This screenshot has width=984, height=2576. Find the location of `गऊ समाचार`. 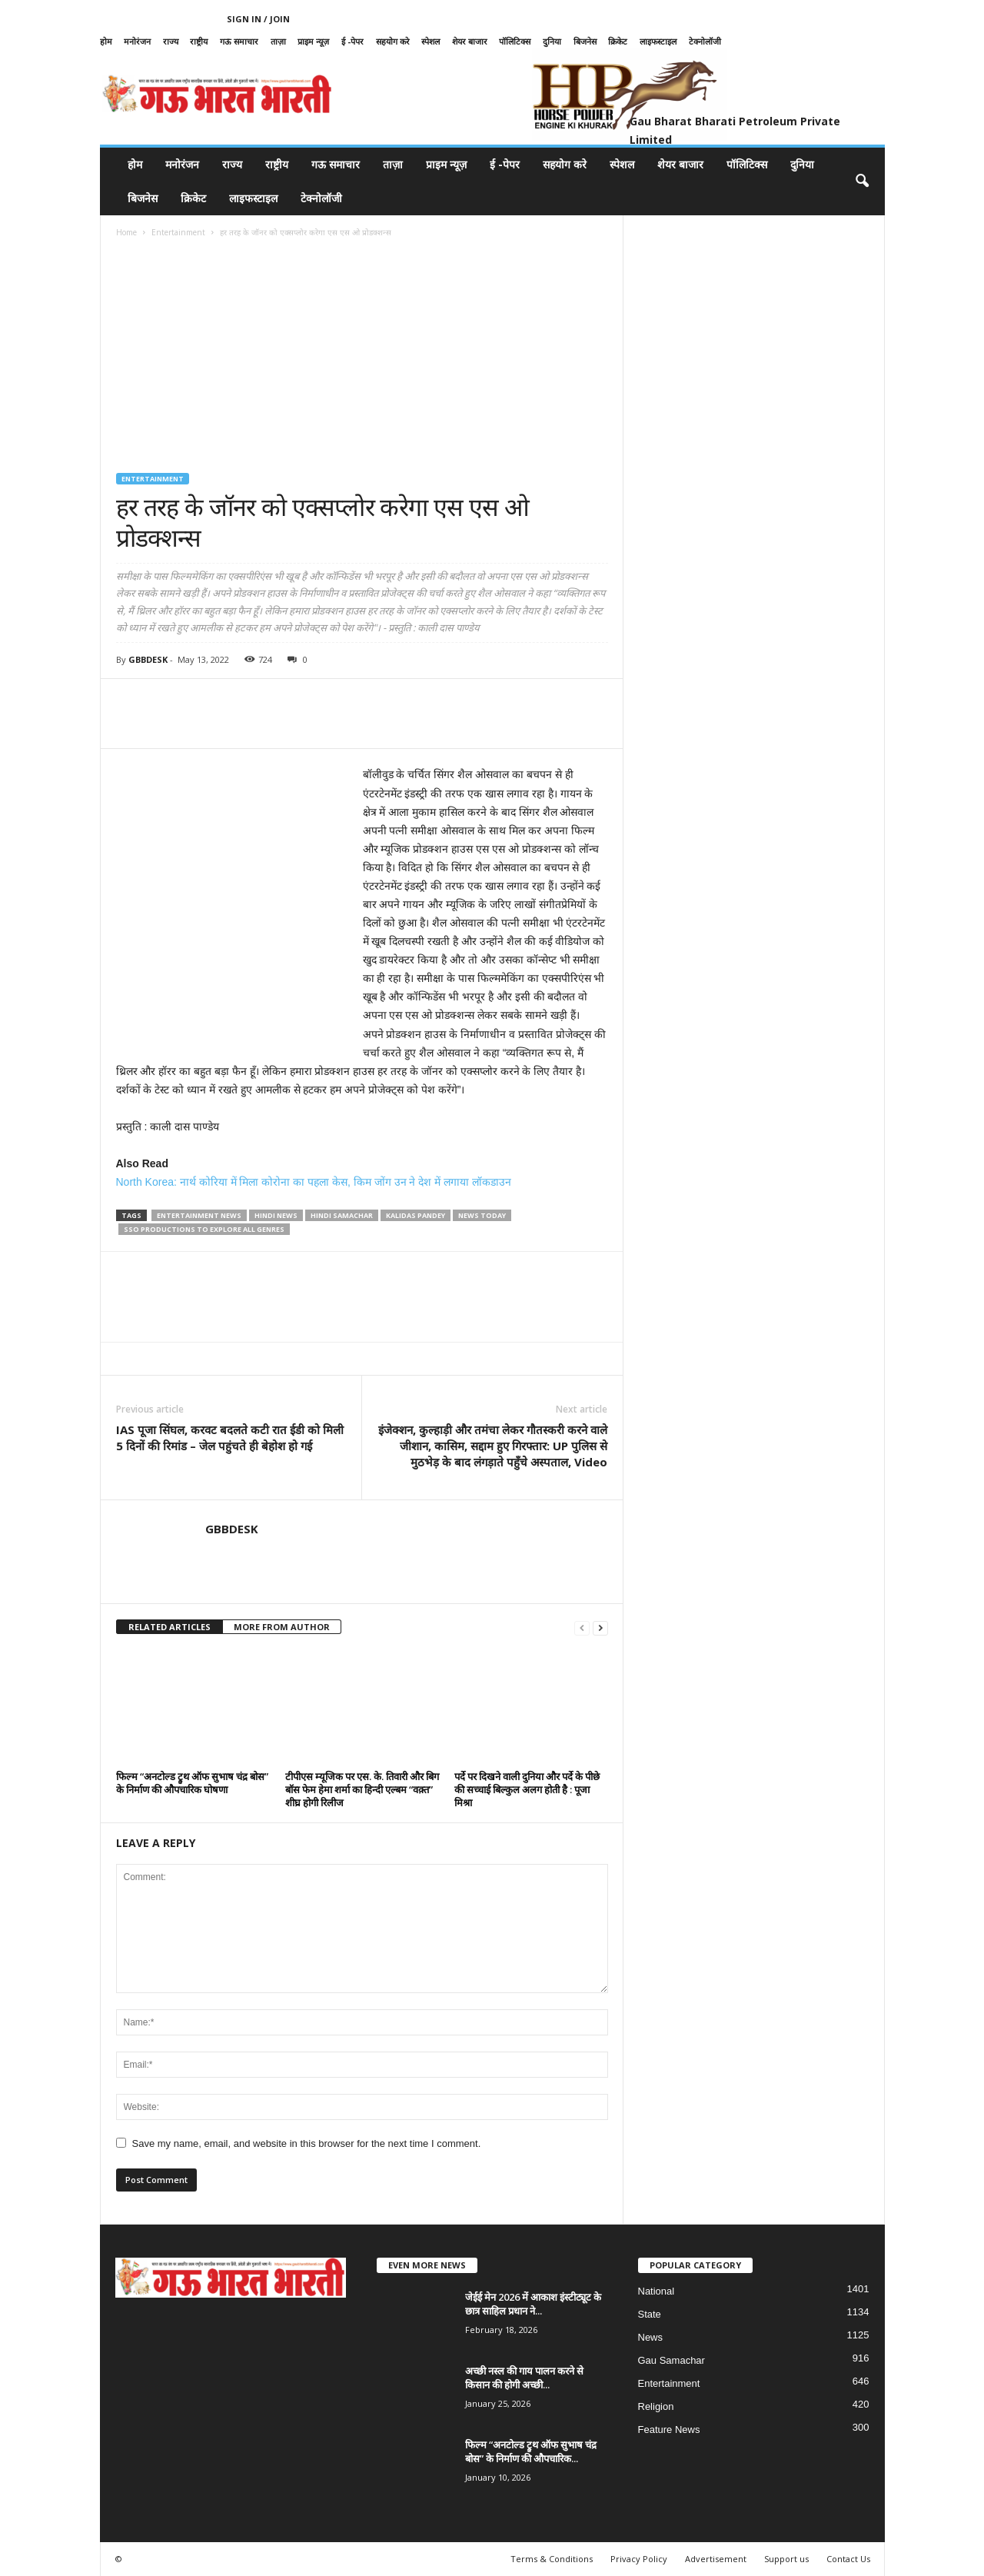

गऊ समाचार is located at coordinates (239, 41).